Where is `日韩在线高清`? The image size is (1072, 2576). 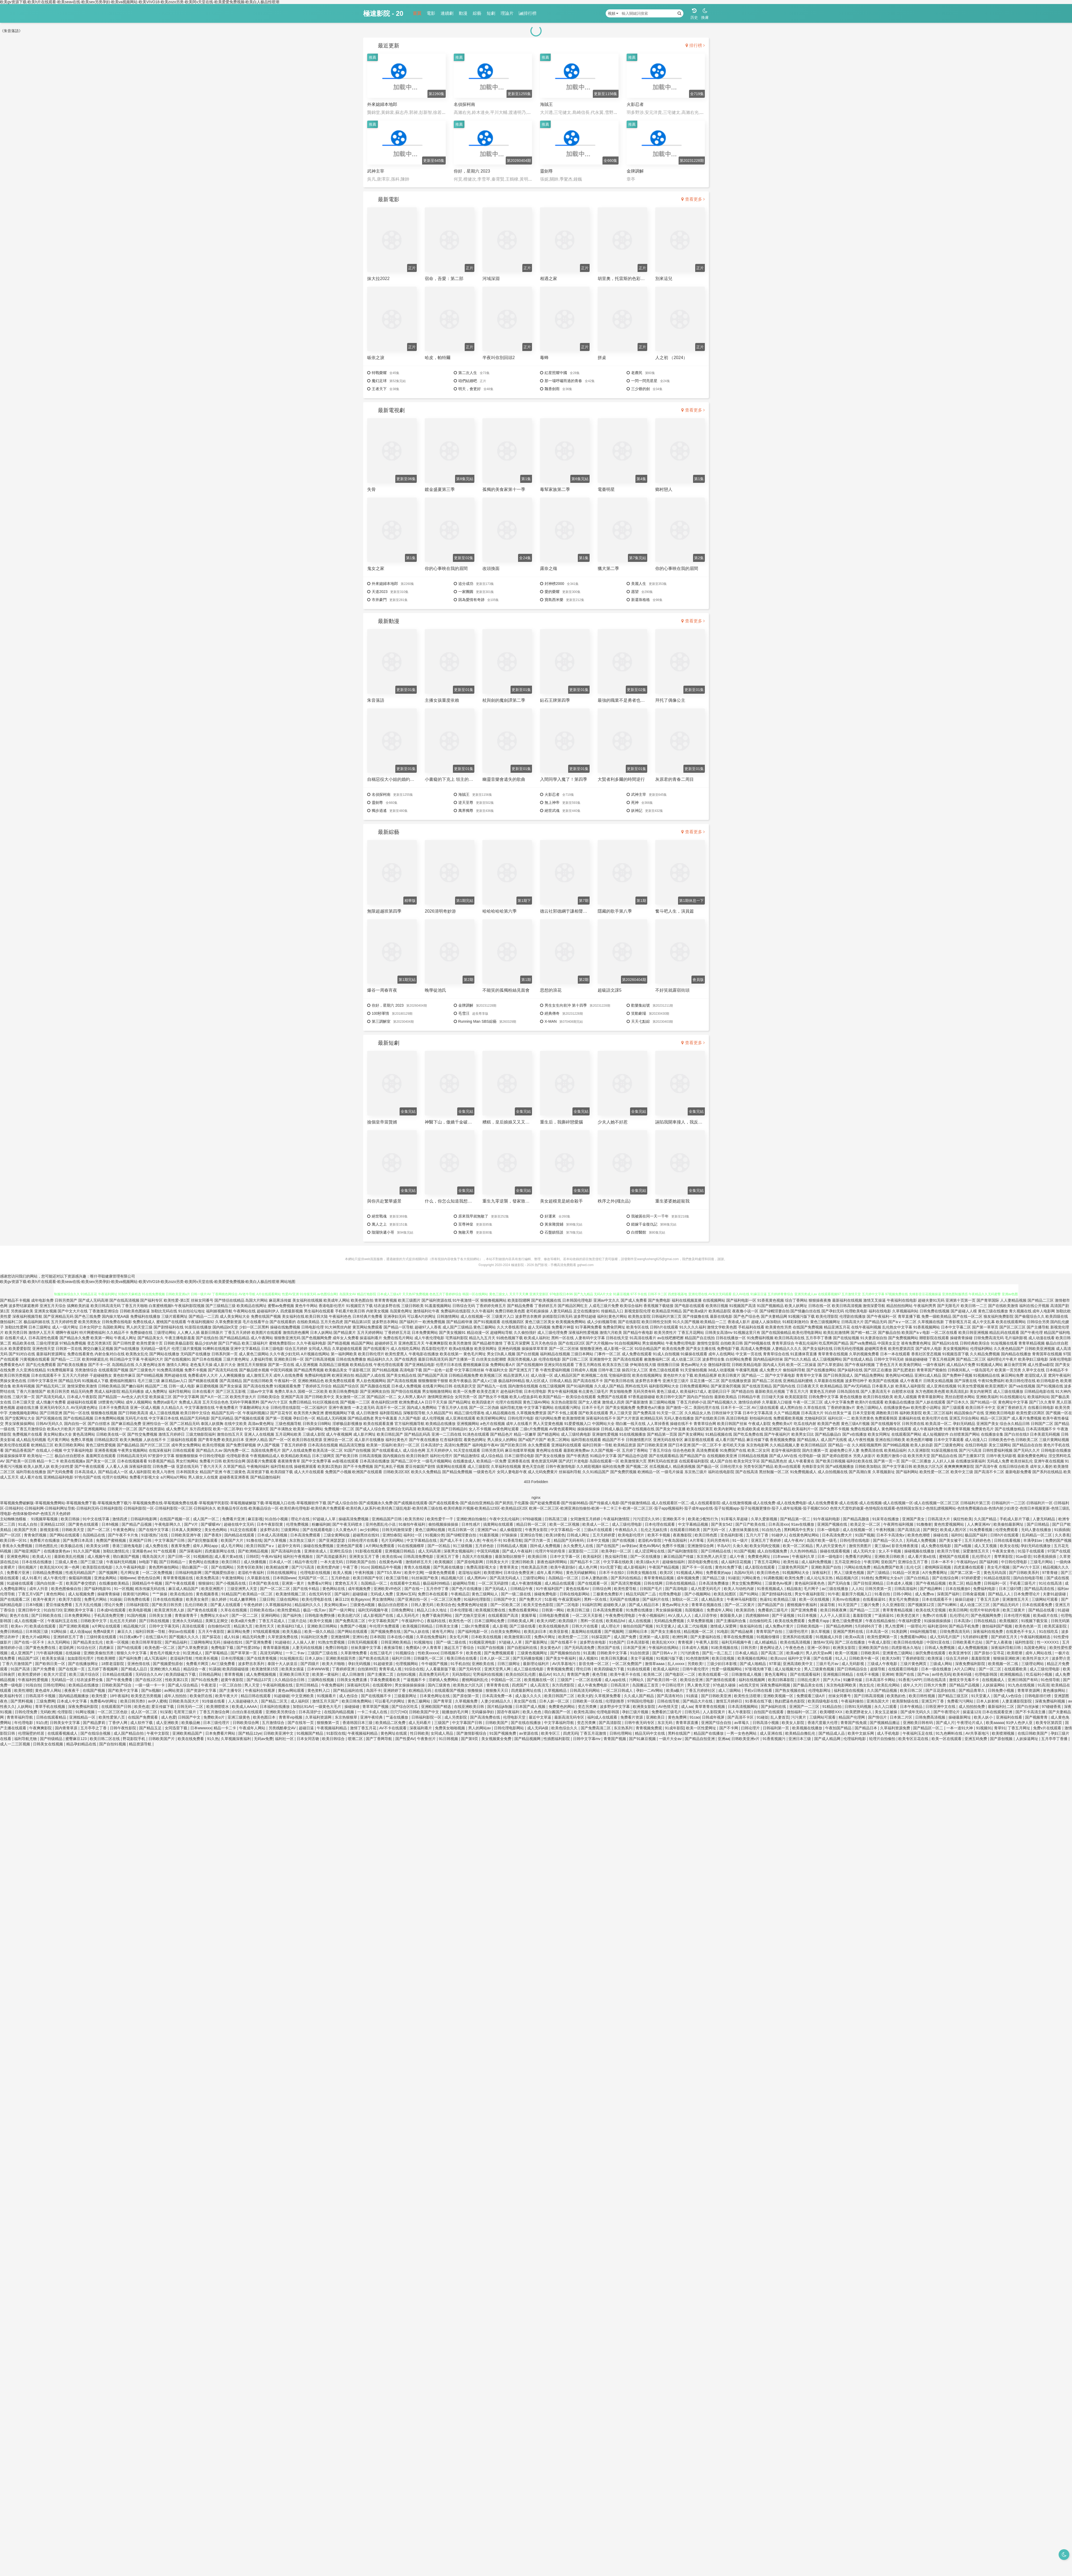
日韩在线高清 is located at coordinates (935, 1680).